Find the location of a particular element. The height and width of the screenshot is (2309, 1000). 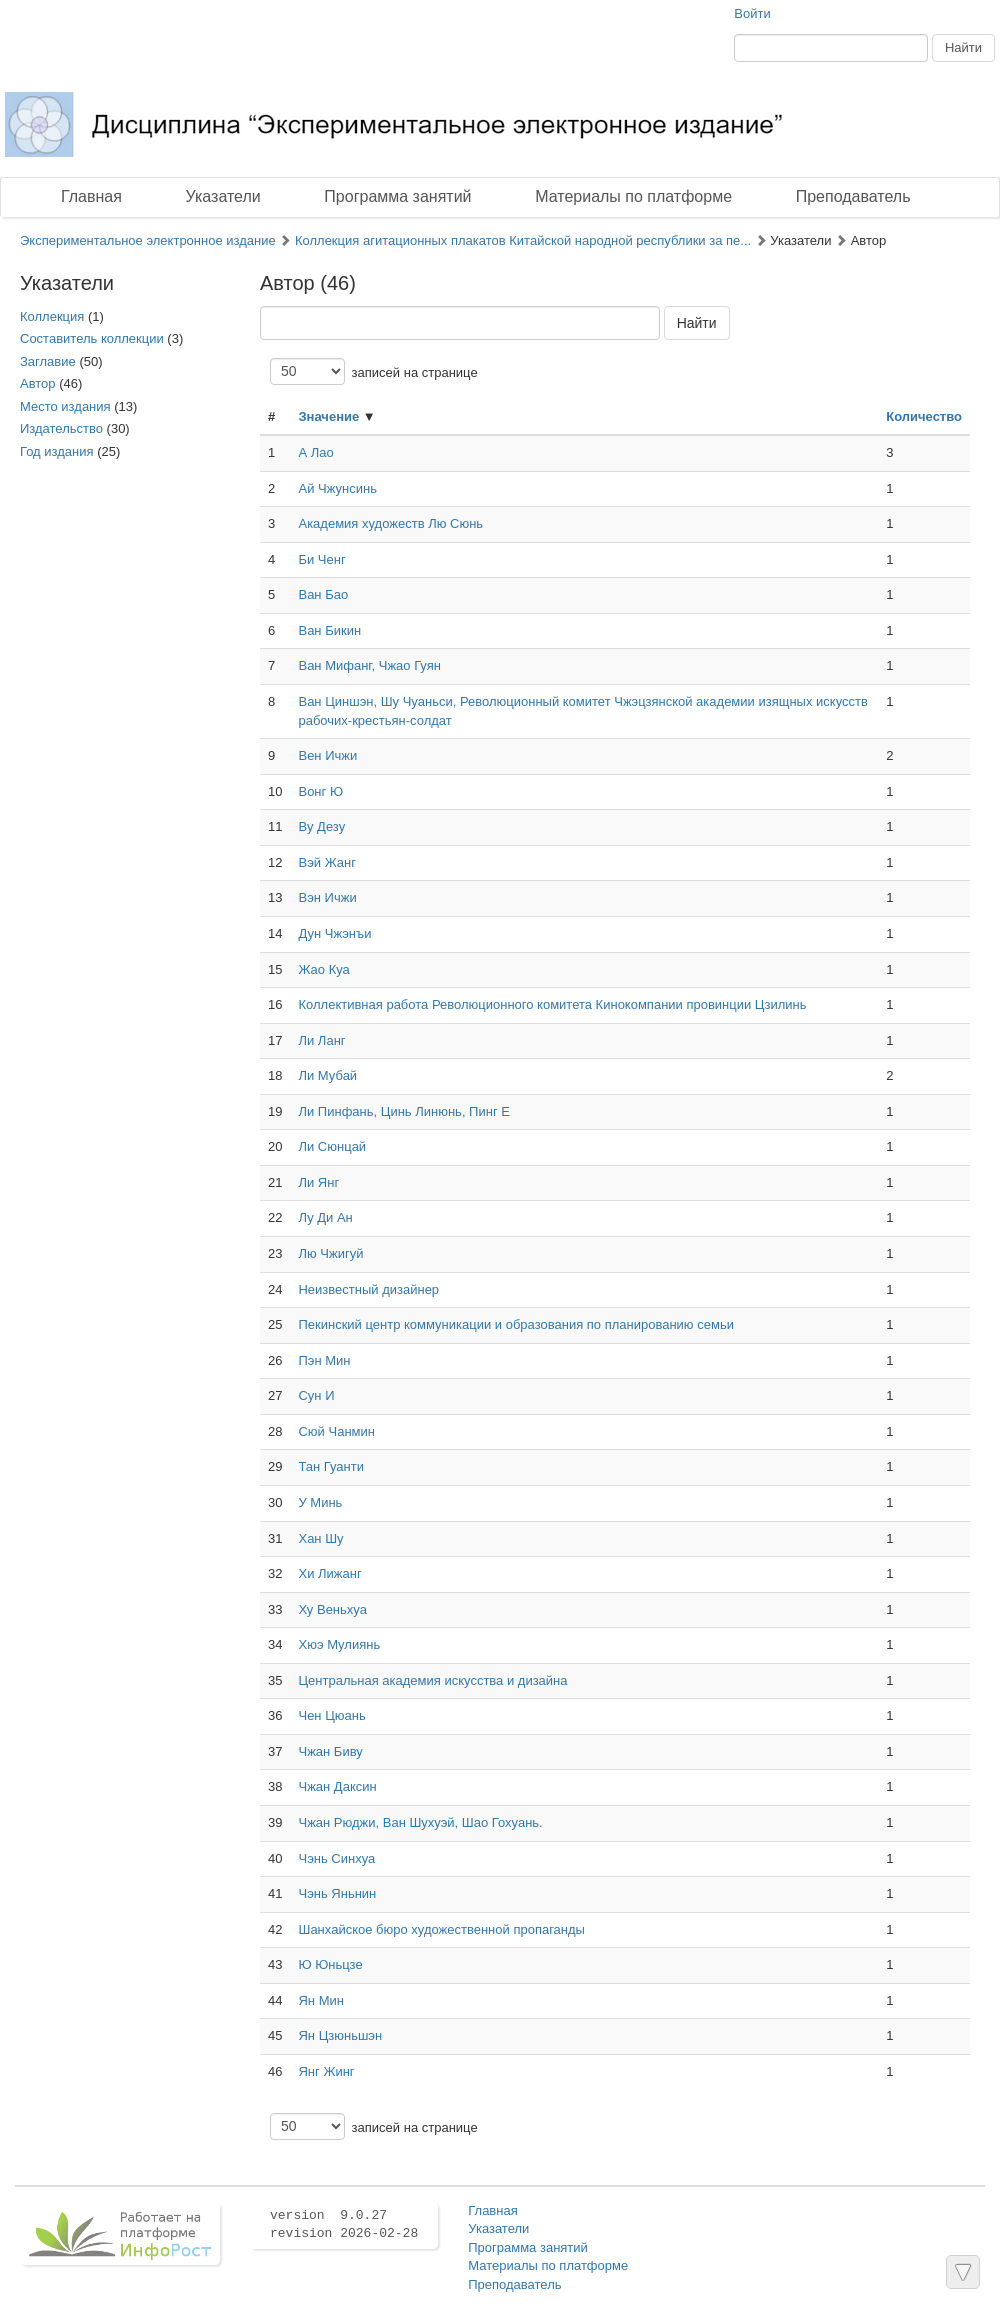

Экспериментальное электронное издание is located at coordinates (148, 240).